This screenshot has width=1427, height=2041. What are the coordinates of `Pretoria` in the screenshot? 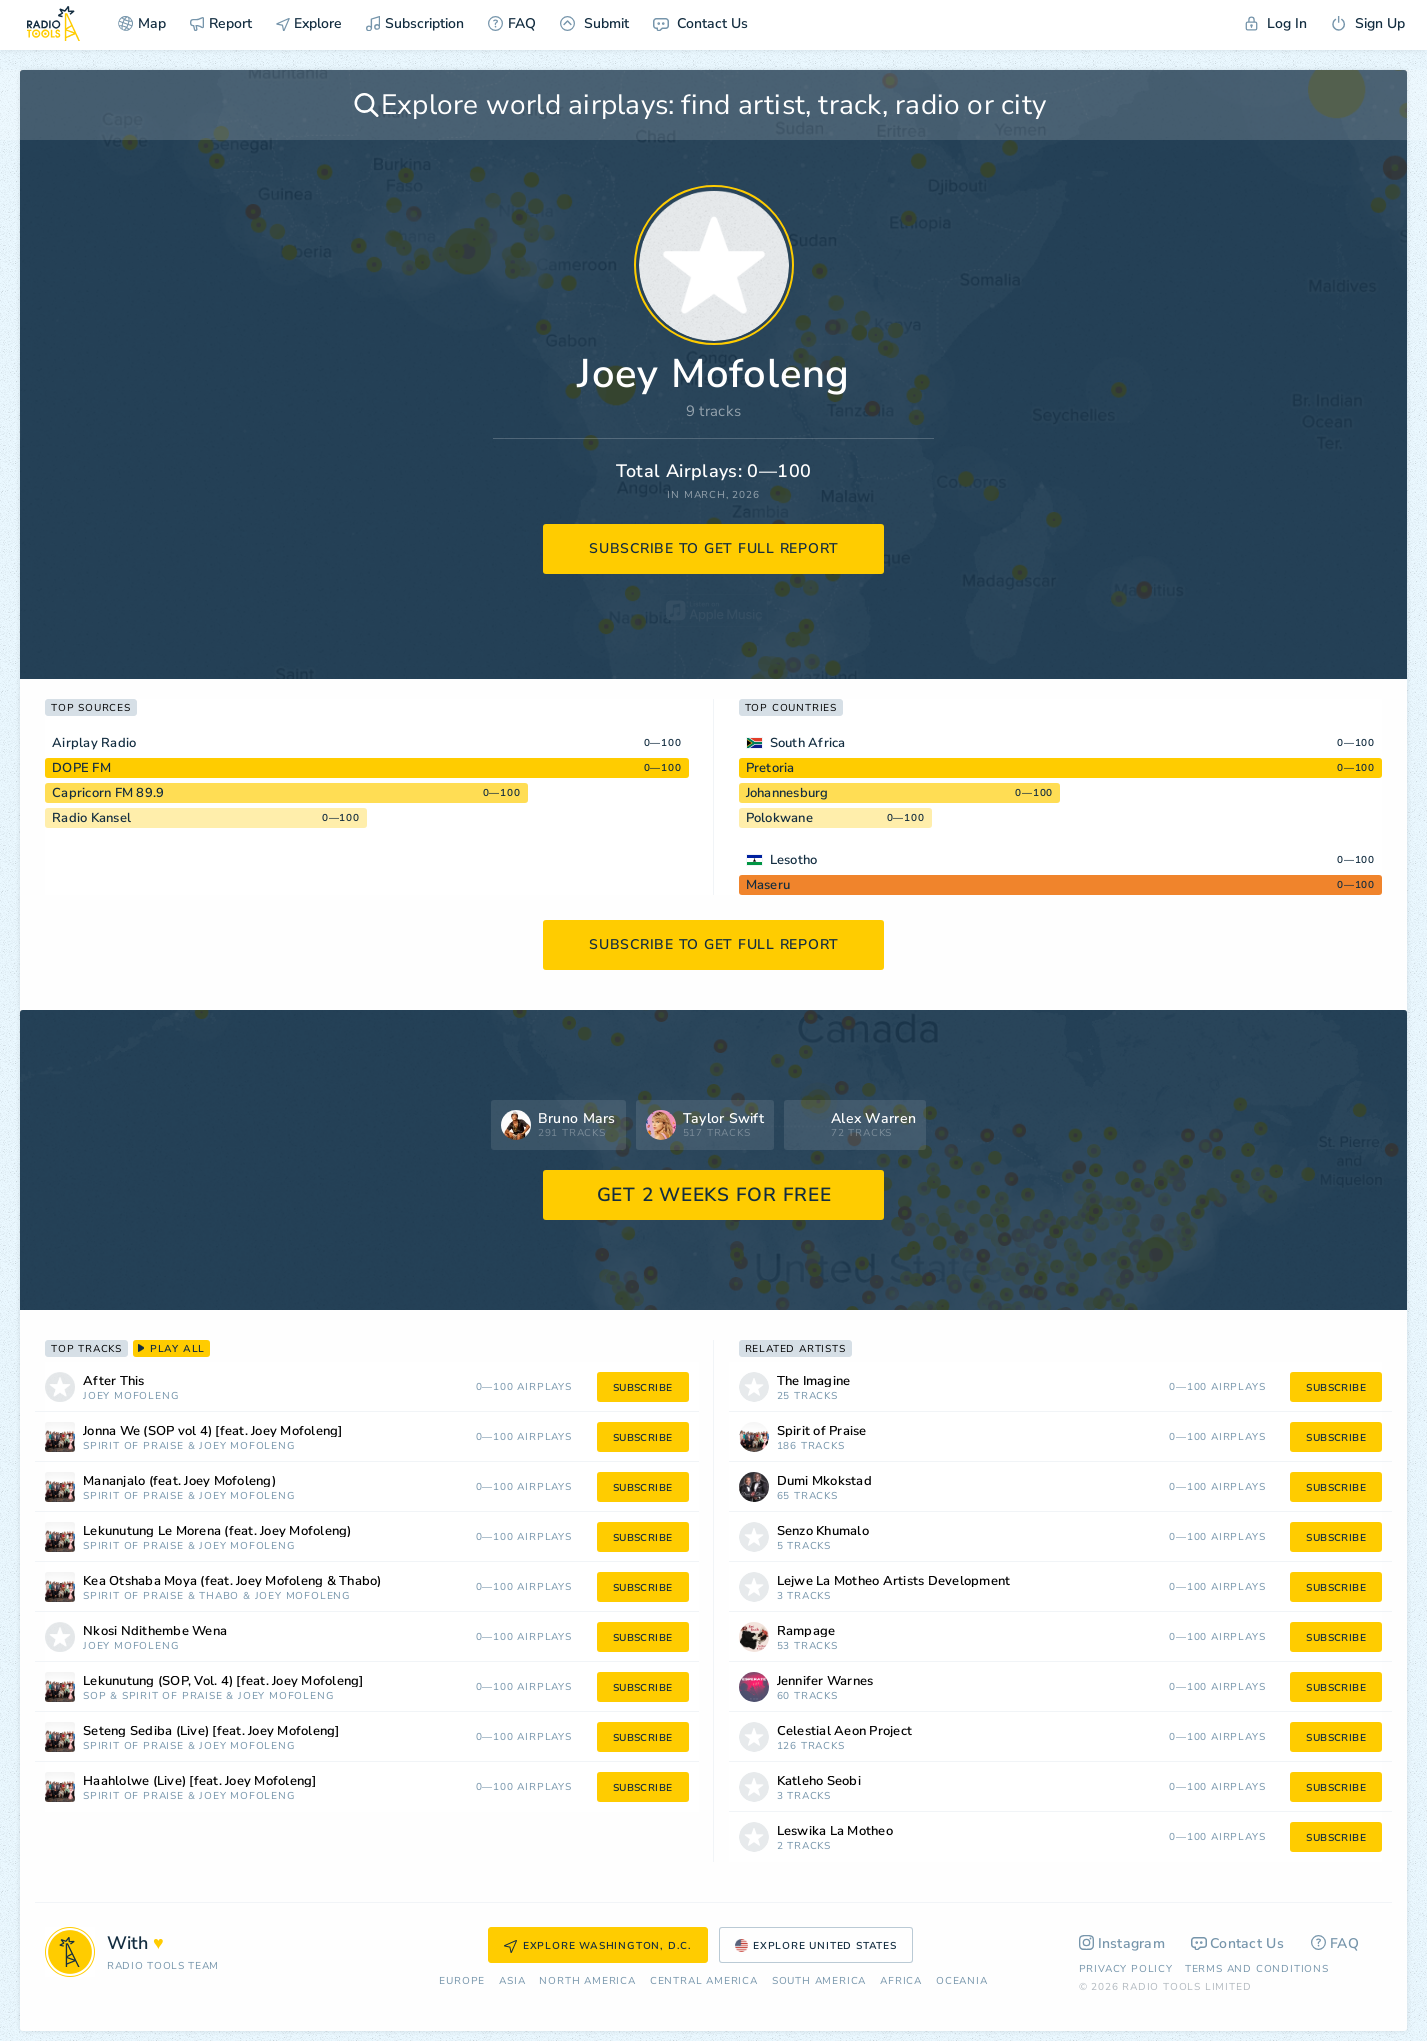 It's located at (770, 768).